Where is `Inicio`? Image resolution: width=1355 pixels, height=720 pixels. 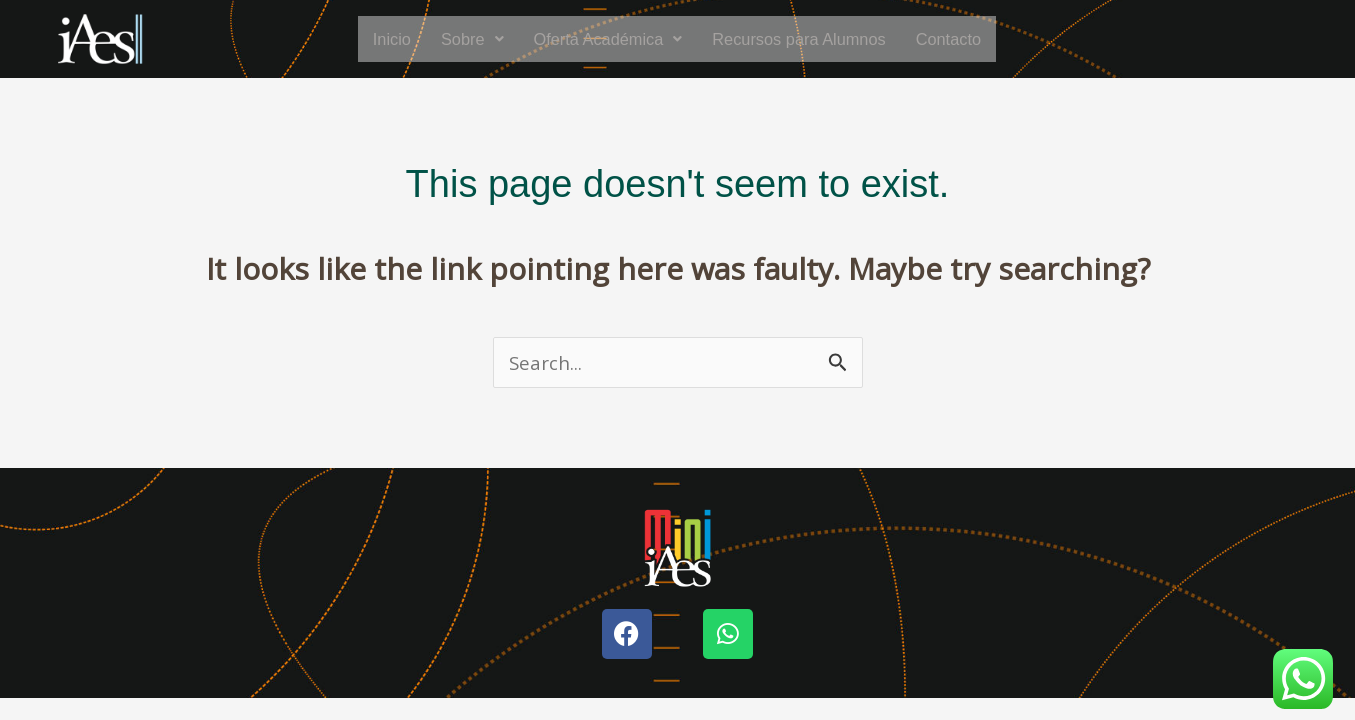 Inicio is located at coordinates (371, 39).